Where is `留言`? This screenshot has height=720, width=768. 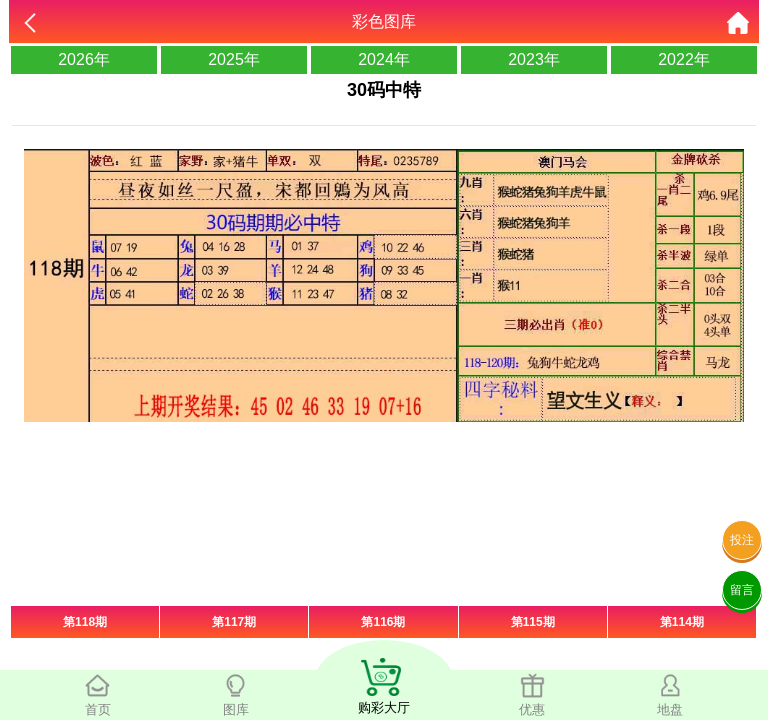 留言 is located at coordinates (742, 590).